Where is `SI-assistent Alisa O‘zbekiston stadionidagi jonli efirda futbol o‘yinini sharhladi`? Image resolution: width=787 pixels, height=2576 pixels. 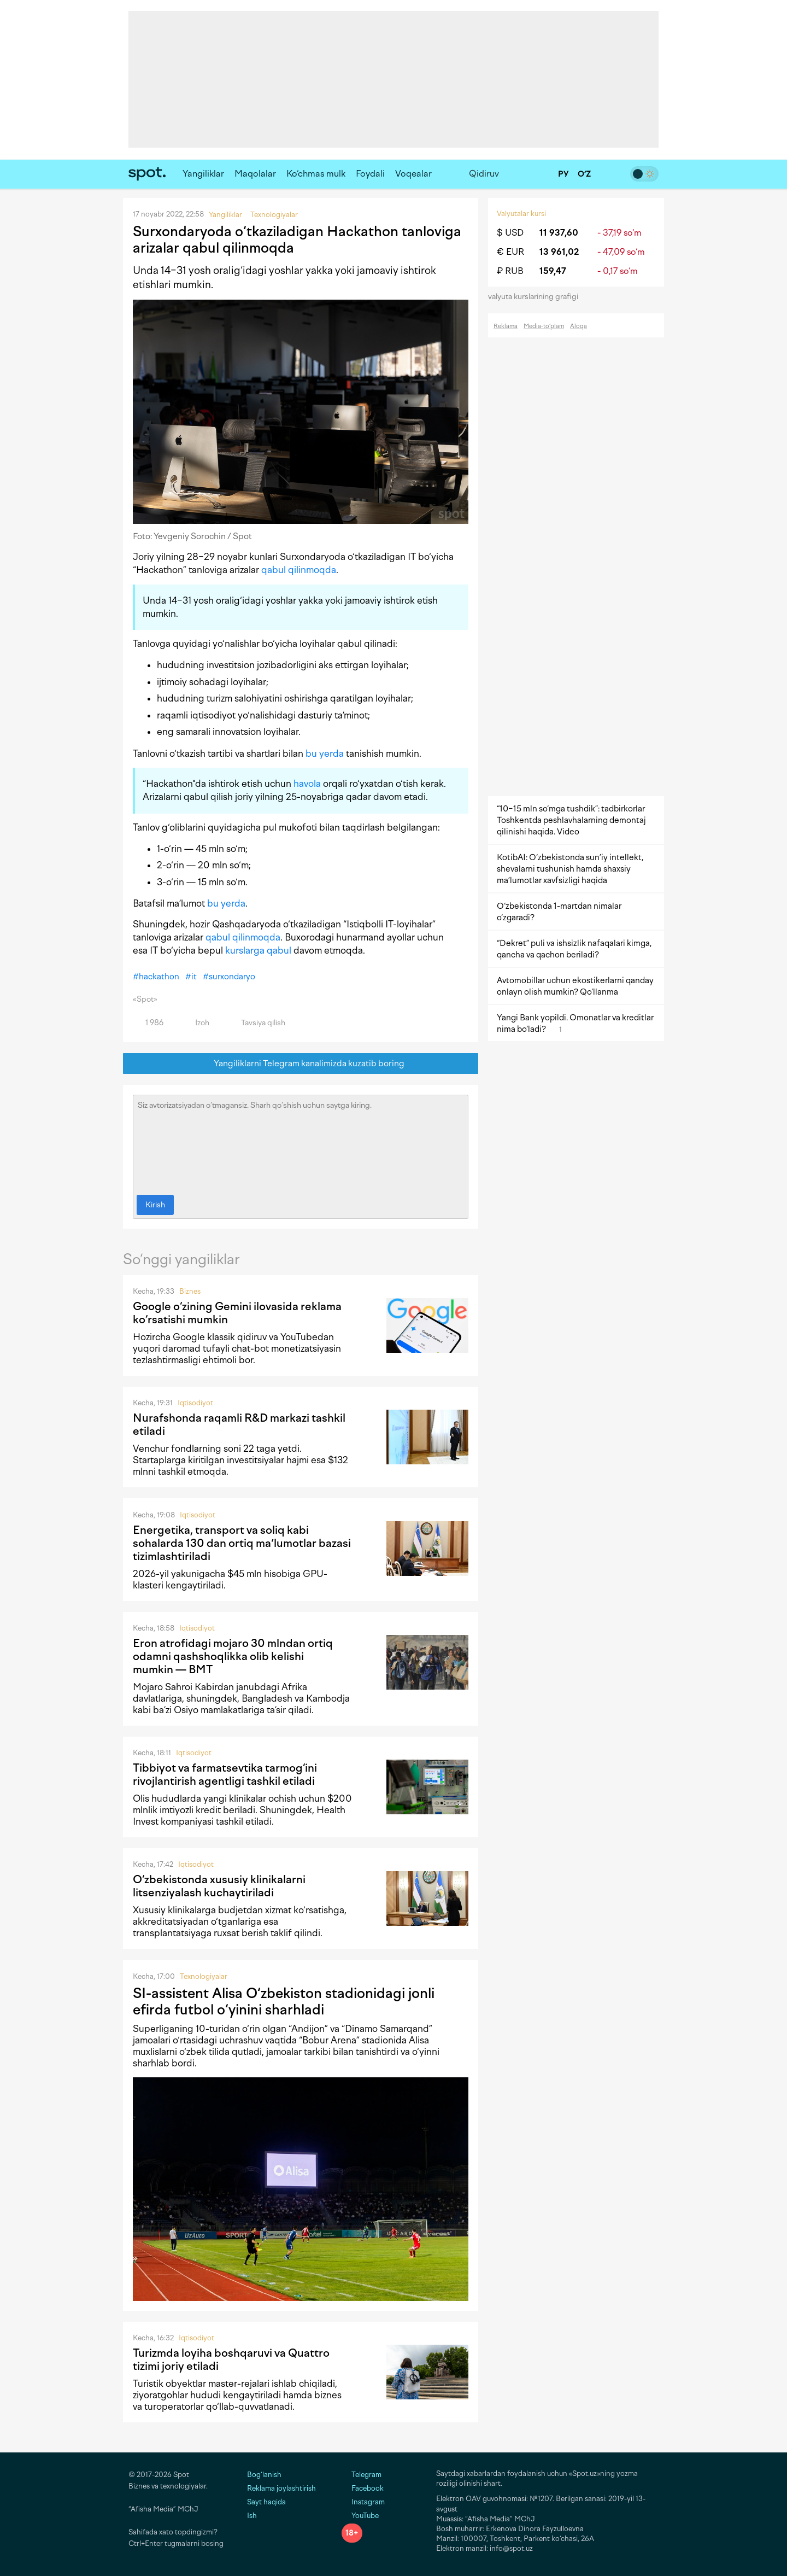 SI-assistent Alisa O‘zbekiston stadionidagi jonli efirda futbol o‘yinini sharhladi is located at coordinates (283, 2001).